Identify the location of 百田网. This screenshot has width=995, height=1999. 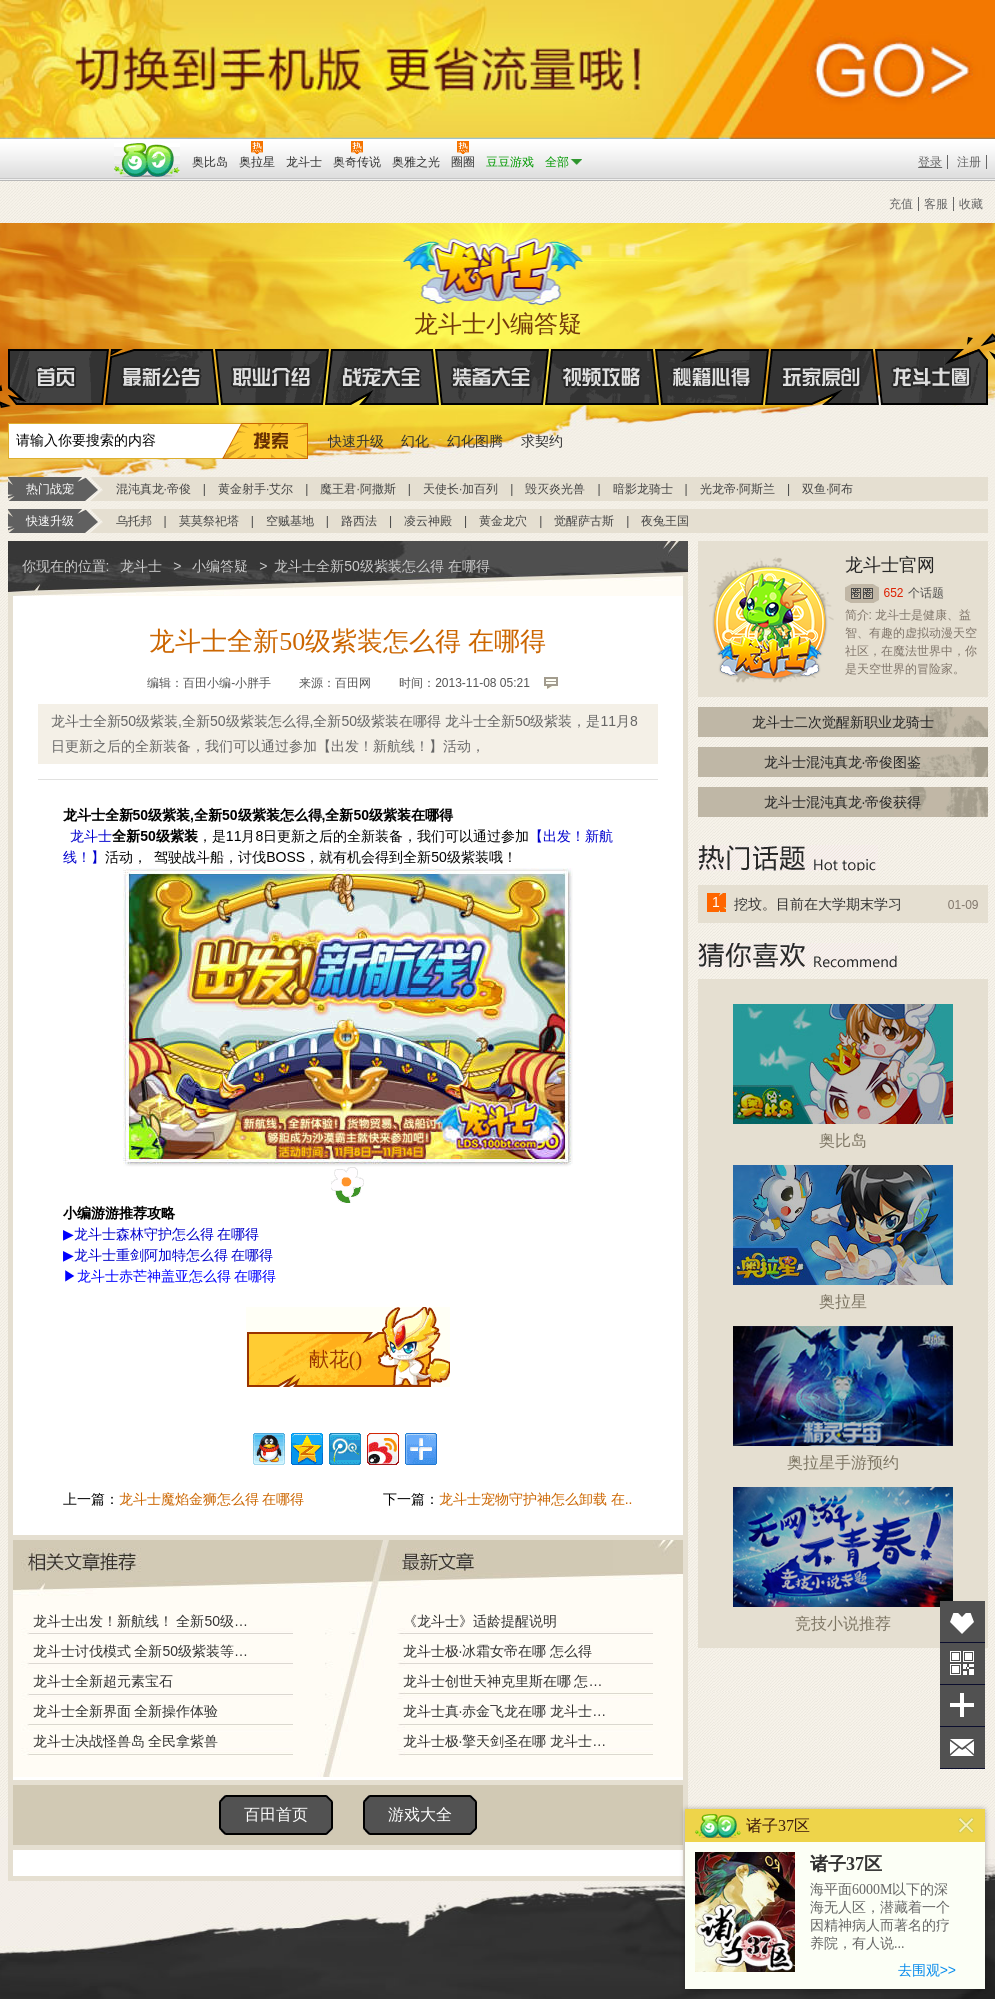
(147, 160).